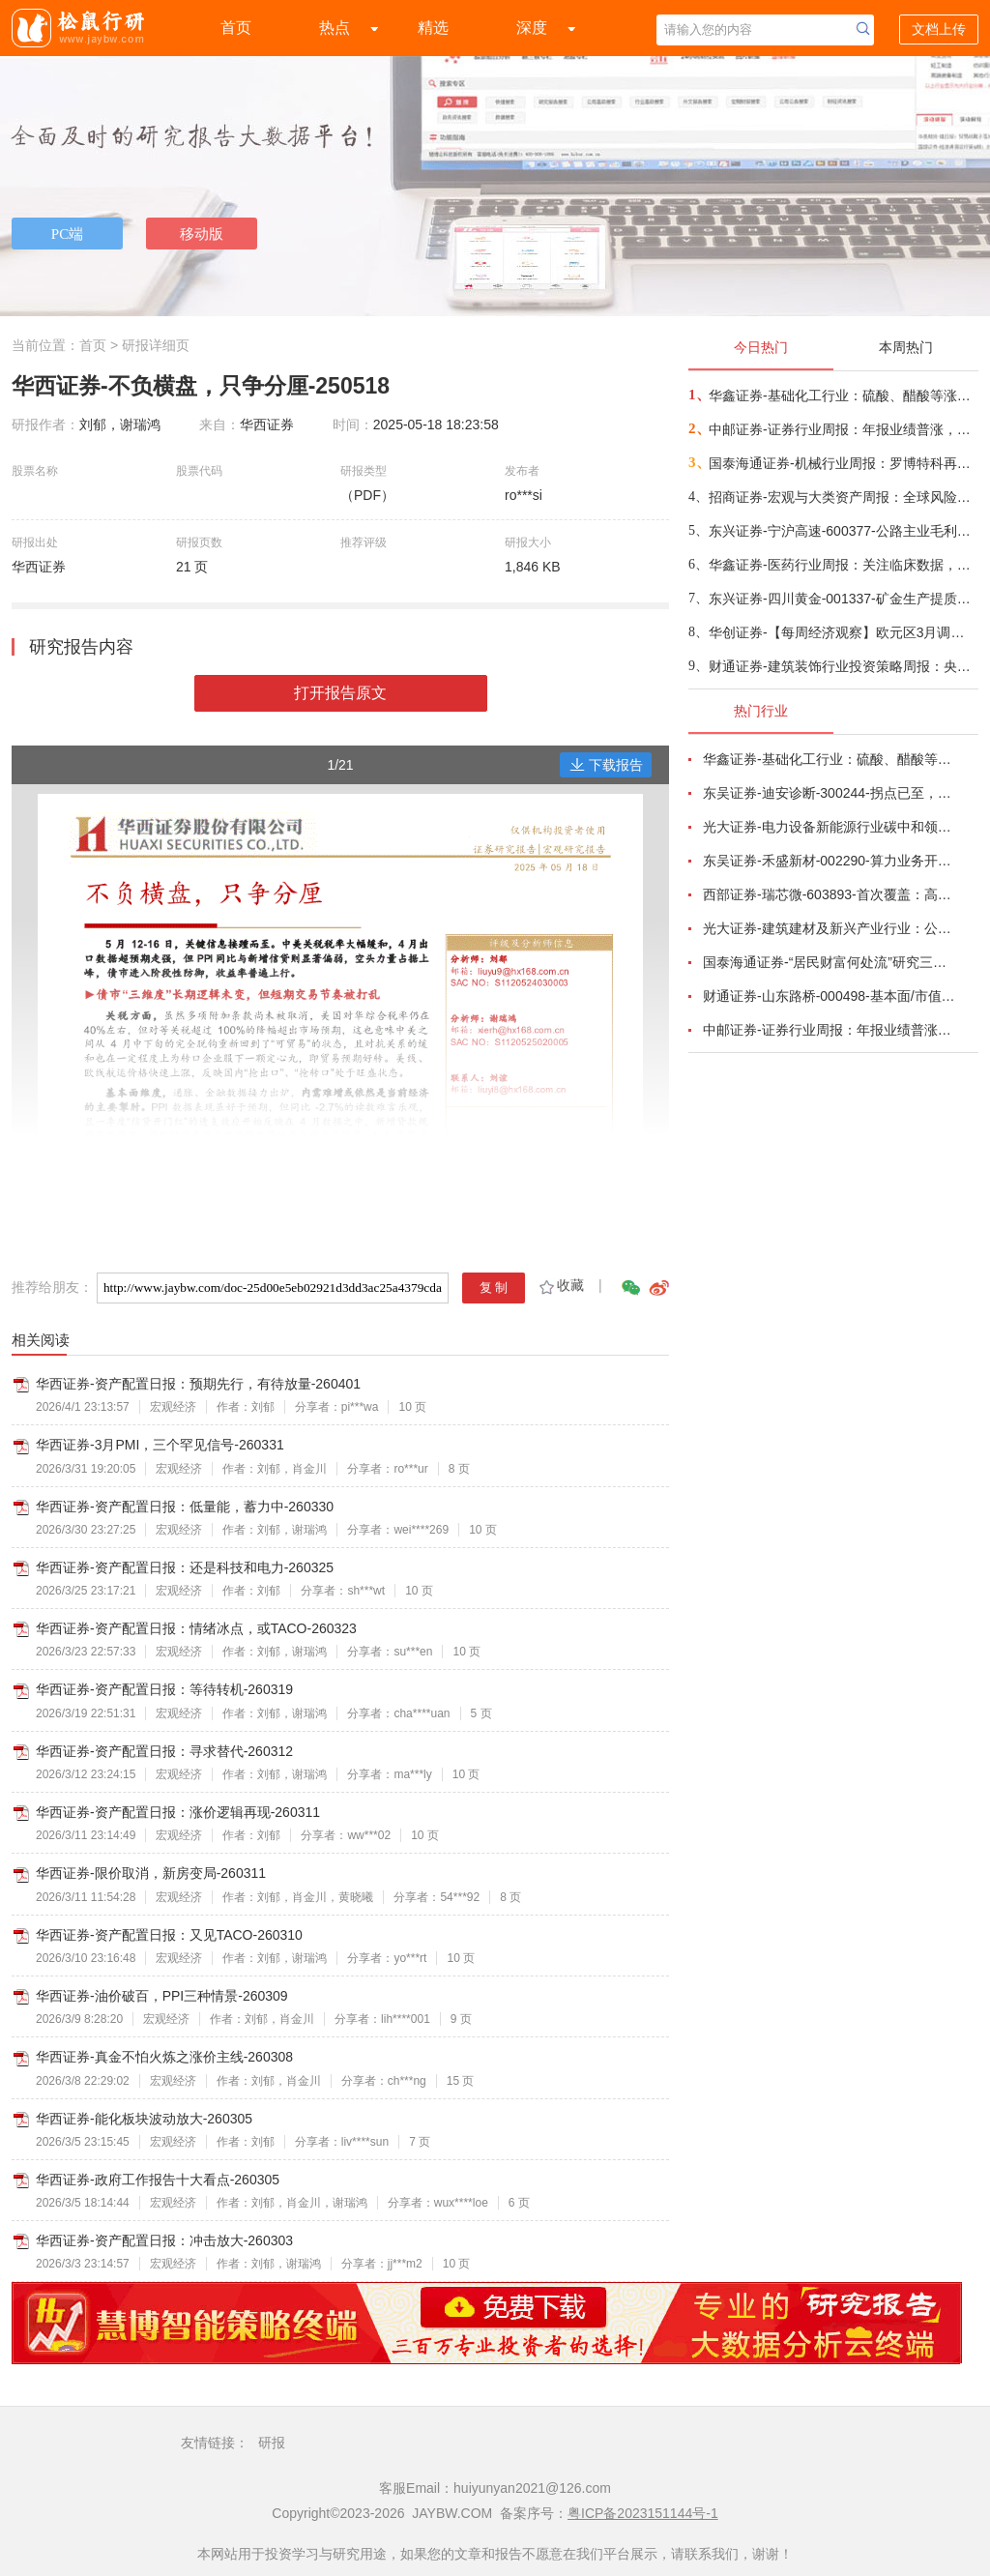 This screenshot has height=2576, width=990. I want to click on 打开报告原文, so click(340, 693).